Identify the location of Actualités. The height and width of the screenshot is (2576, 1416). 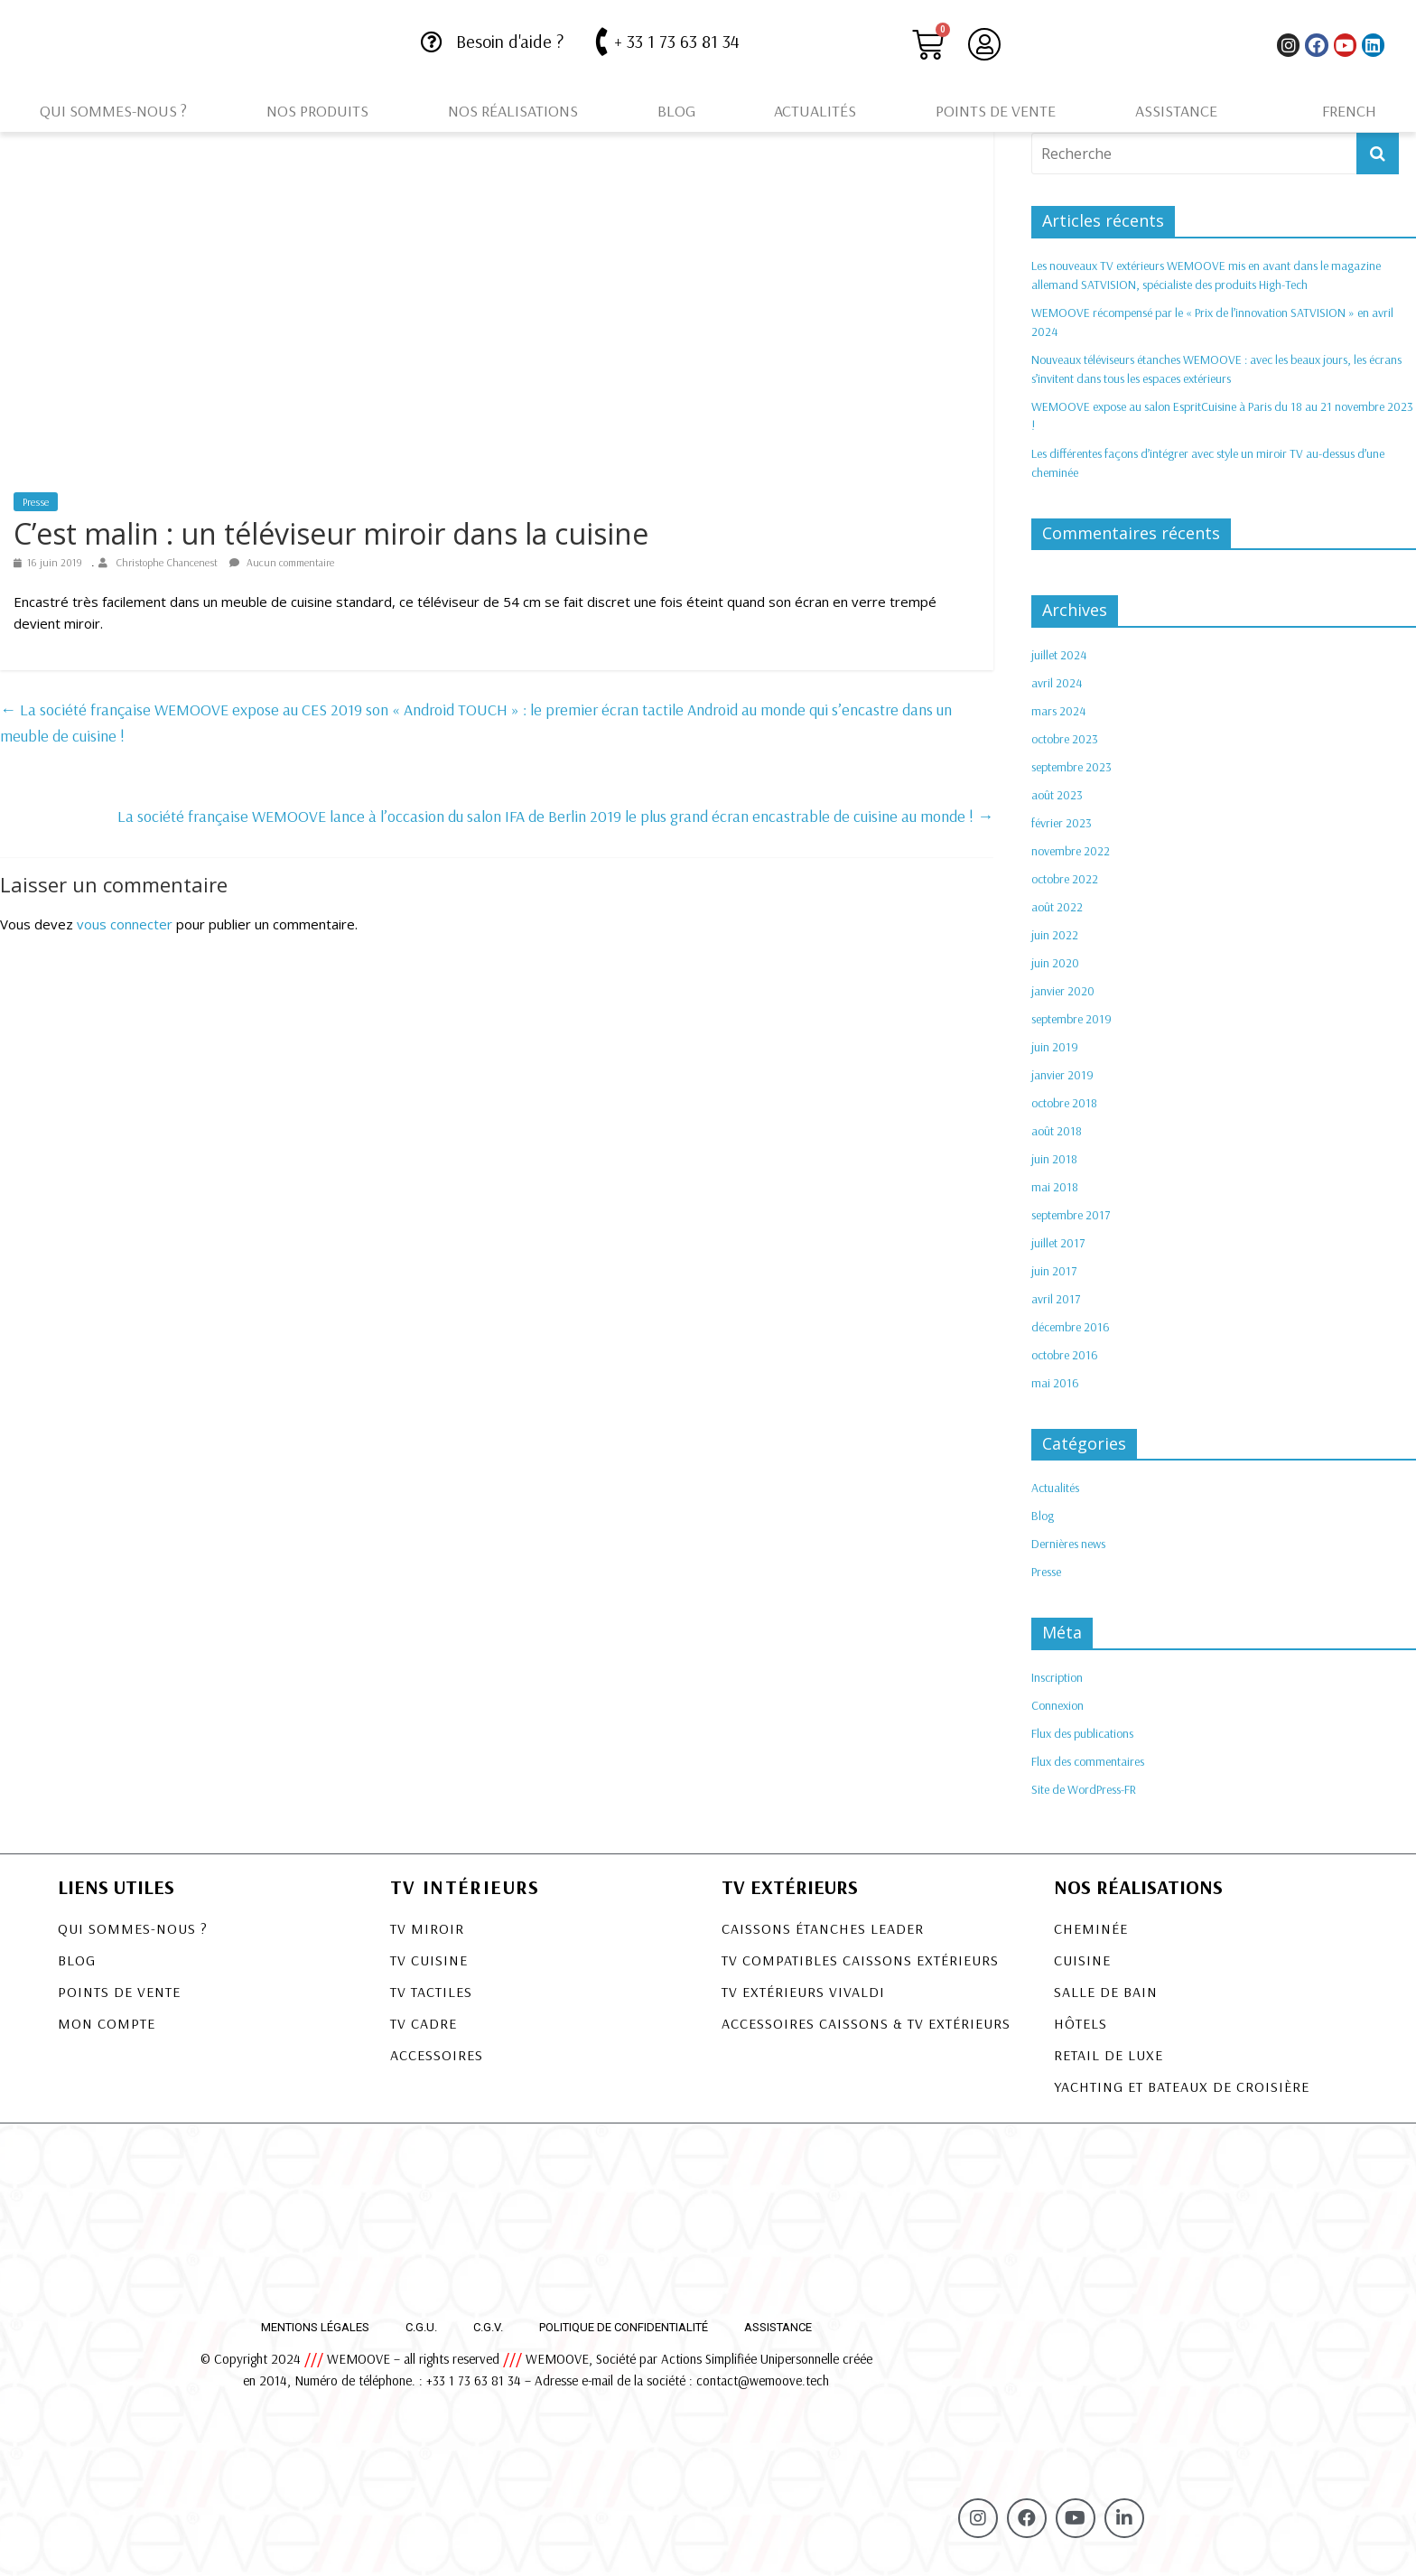
(815, 110).